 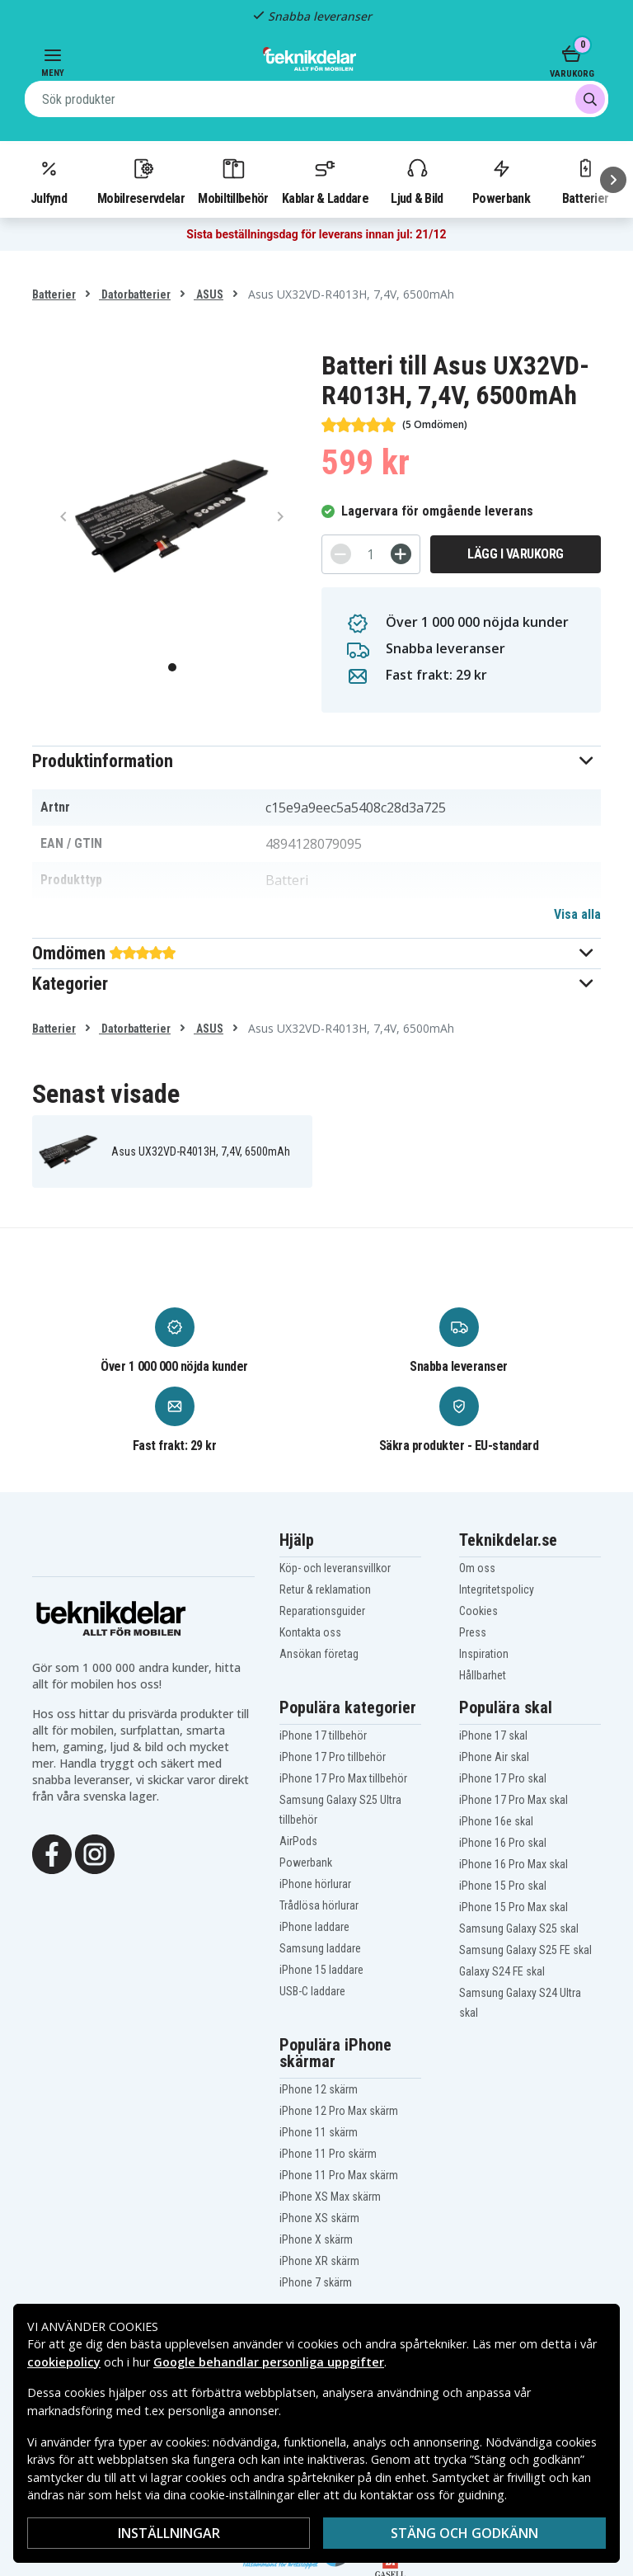 What do you see at coordinates (502, 1885) in the screenshot?
I see `iPhone 15 Pro skal` at bounding box center [502, 1885].